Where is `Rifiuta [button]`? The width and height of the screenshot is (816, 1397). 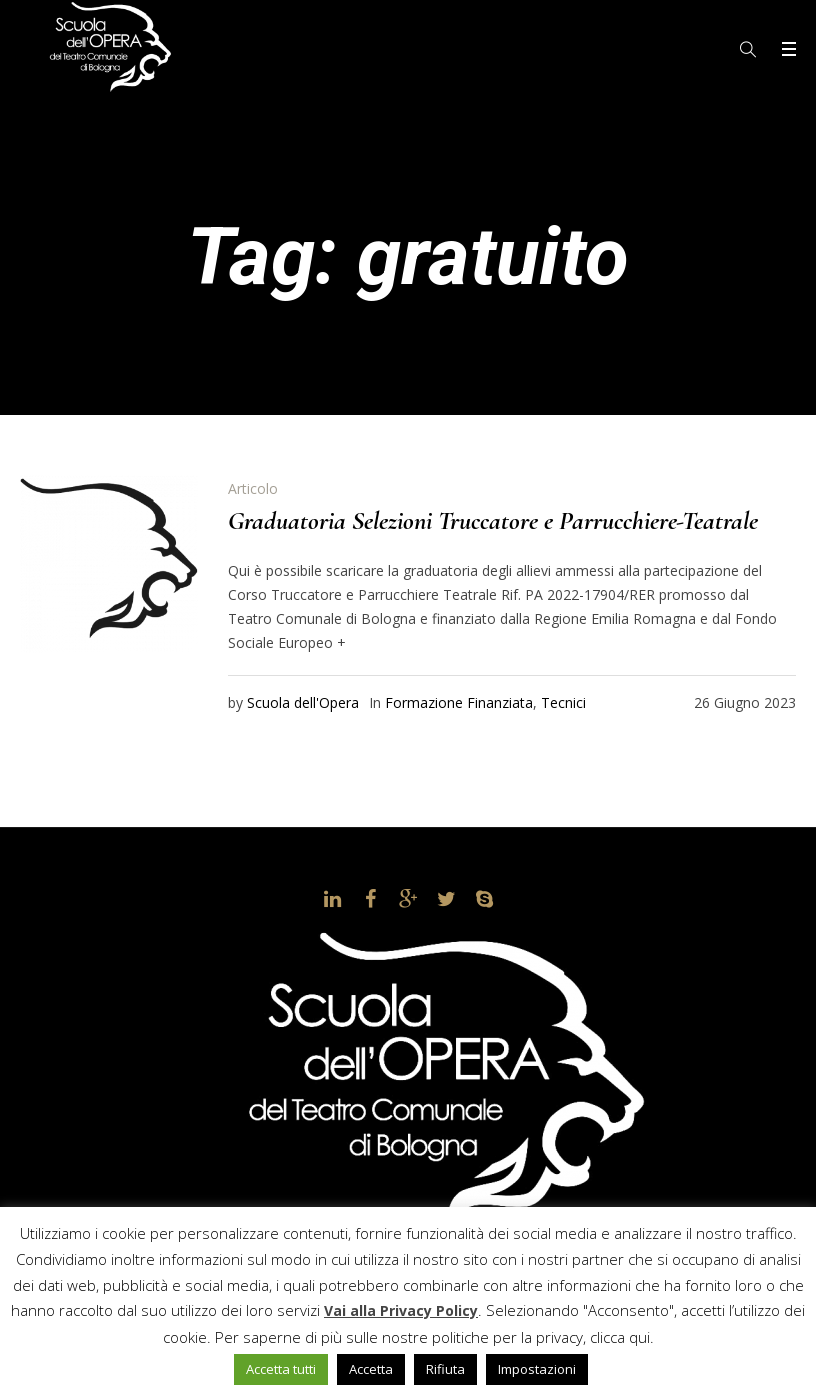 Rifiuta [button] is located at coordinates (445, 1369).